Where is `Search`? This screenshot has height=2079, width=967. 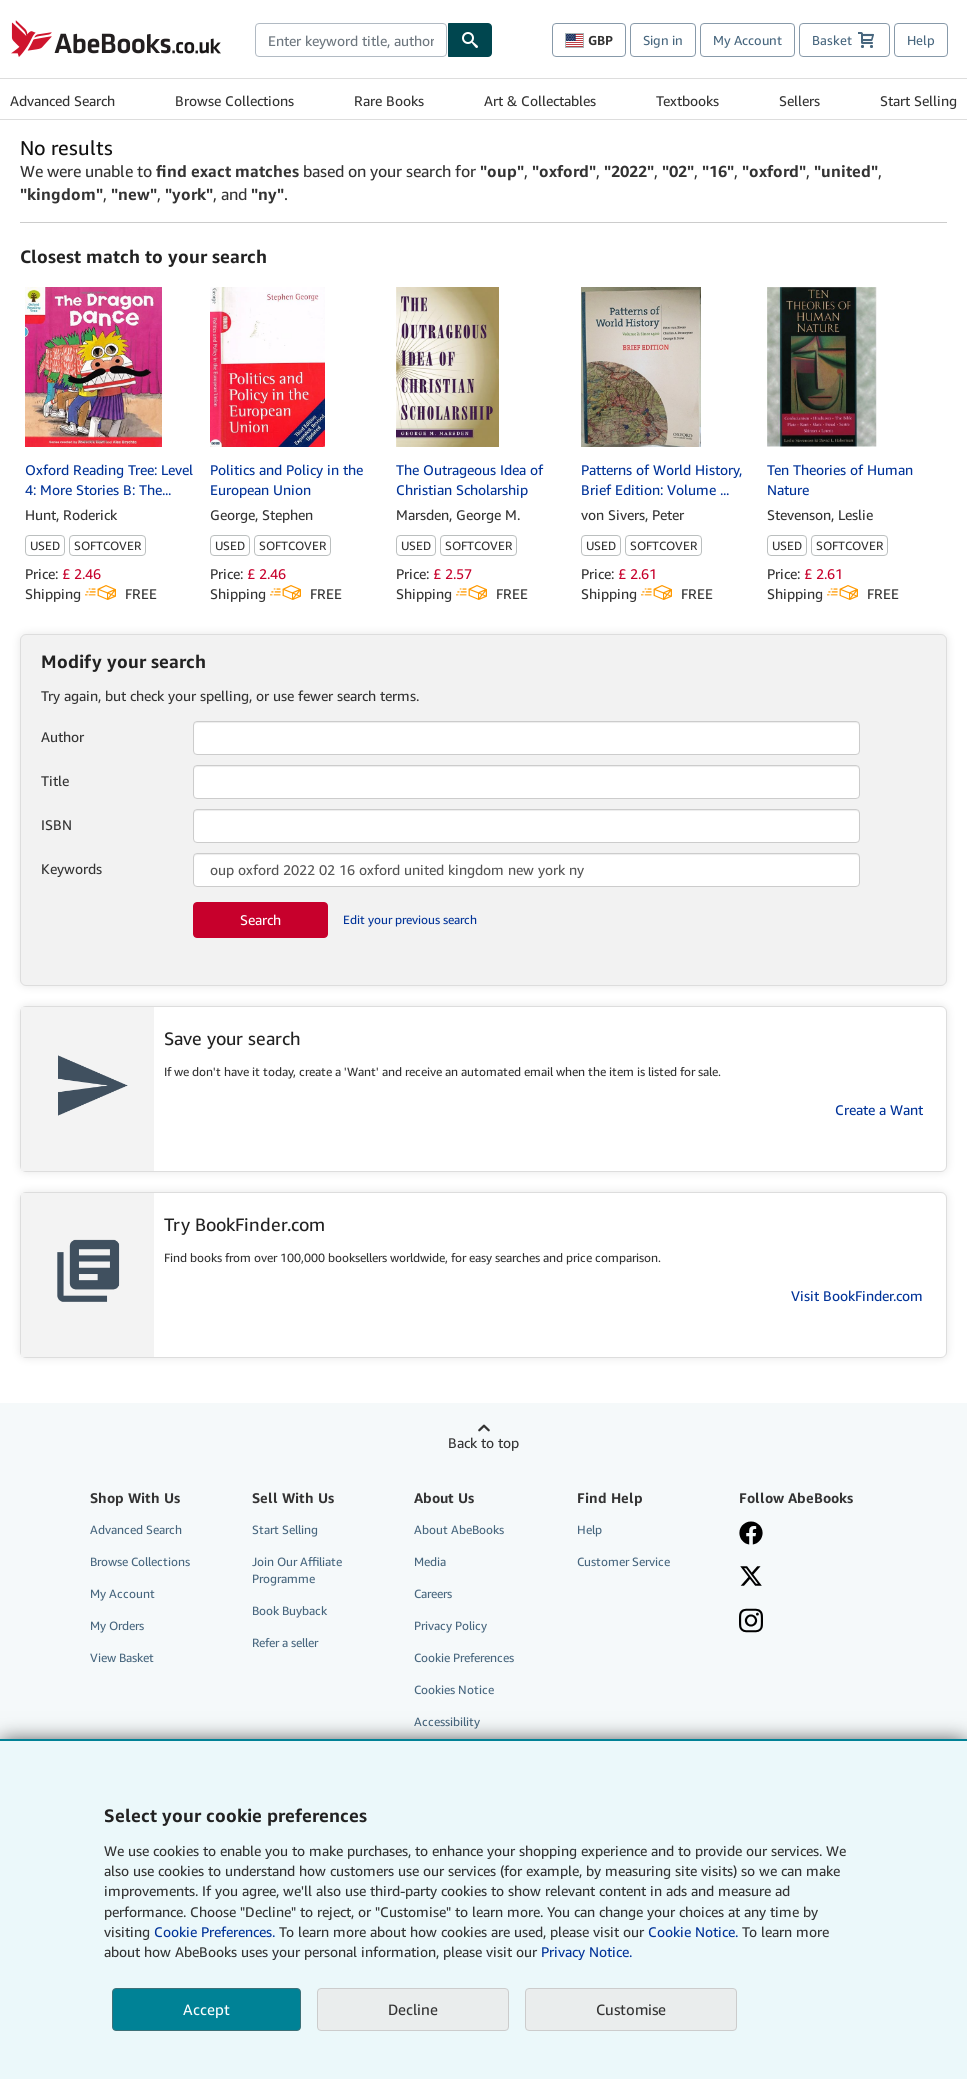
Search is located at coordinates (260, 919).